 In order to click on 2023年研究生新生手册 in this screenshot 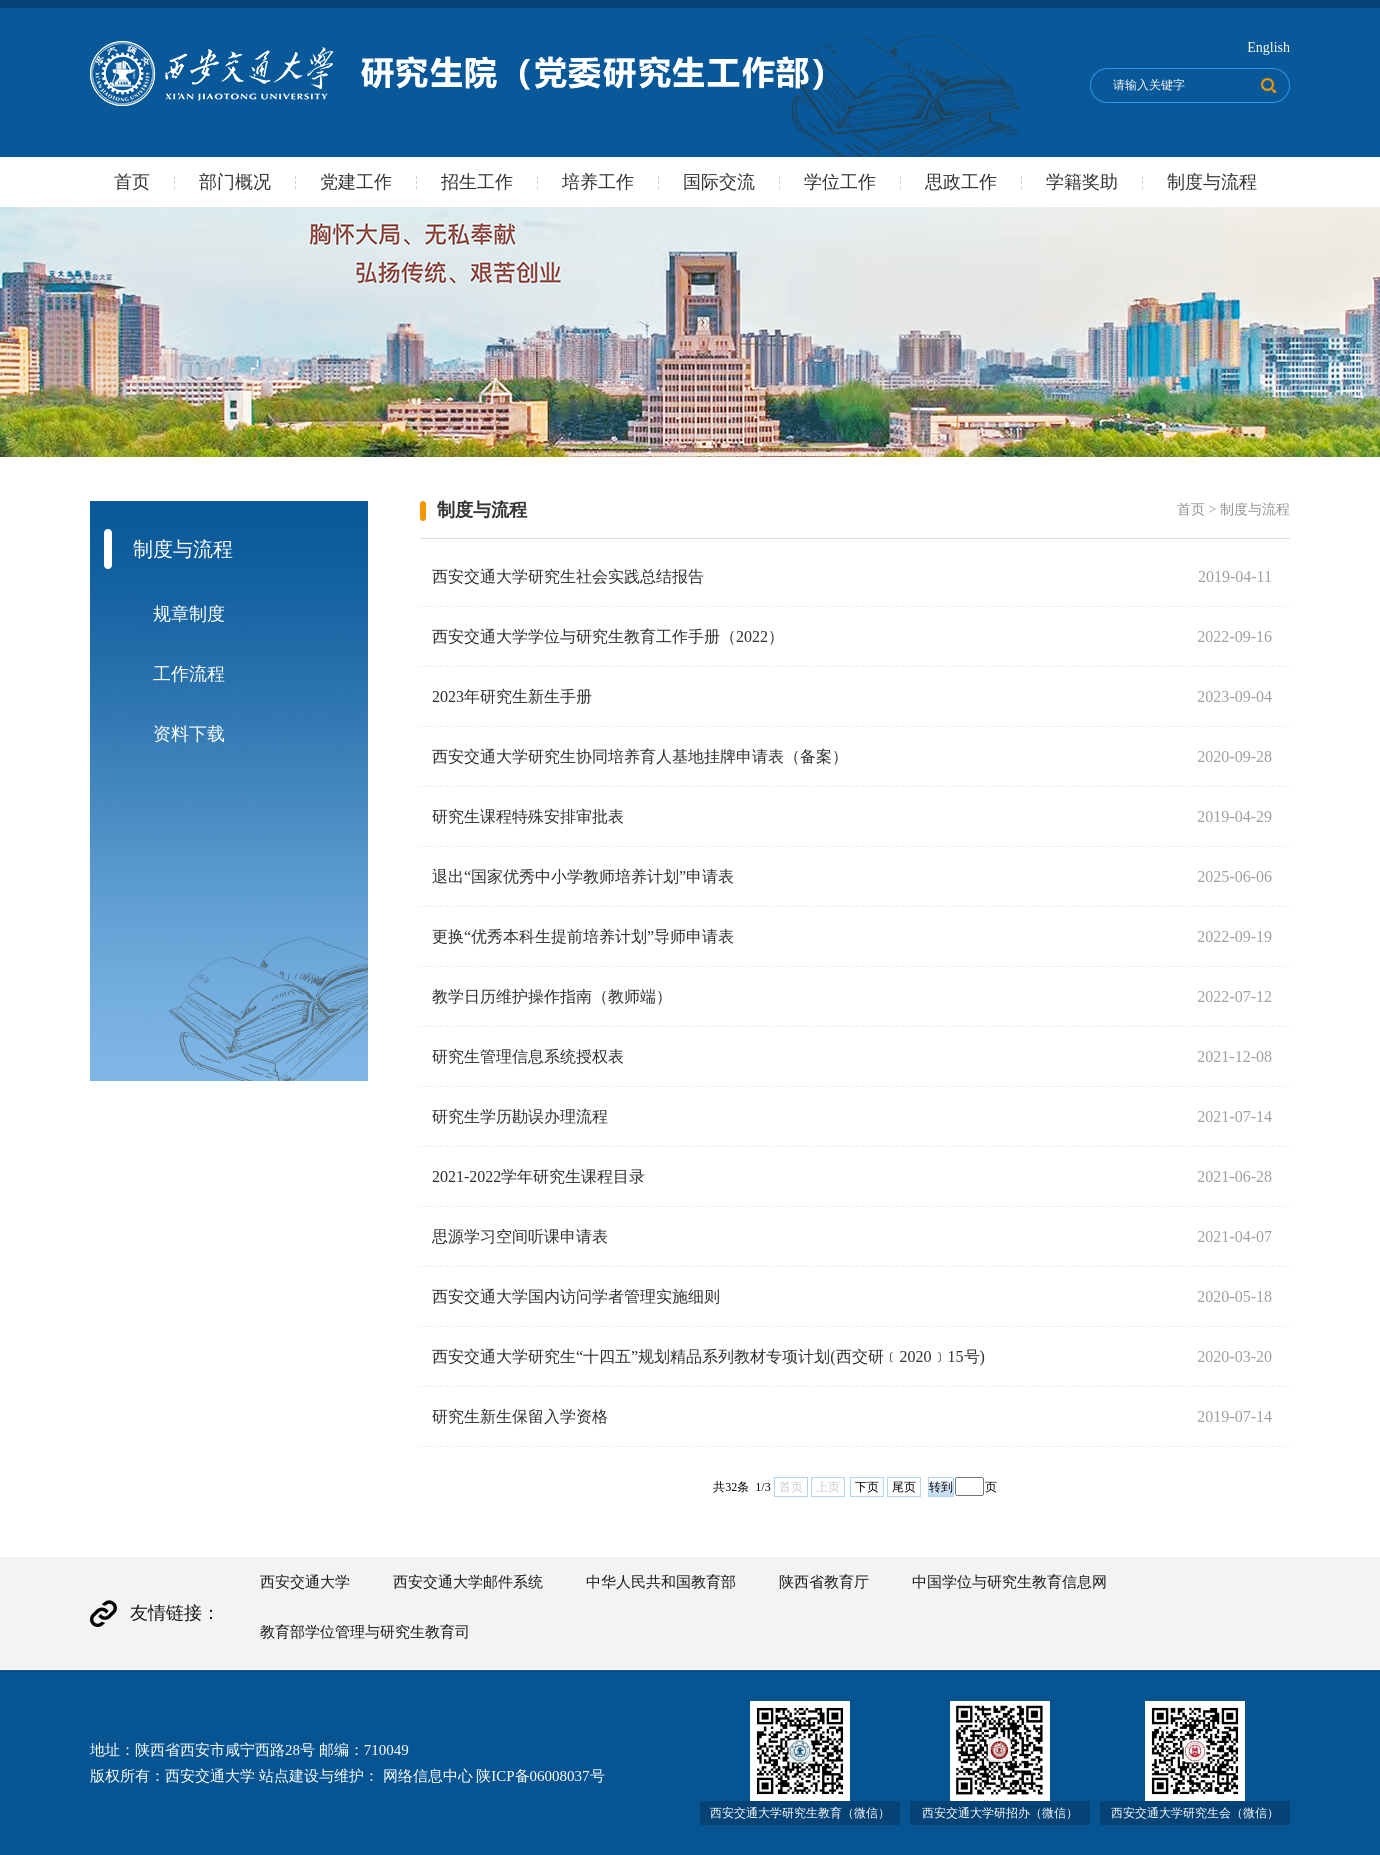, I will do `click(512, 696)`.